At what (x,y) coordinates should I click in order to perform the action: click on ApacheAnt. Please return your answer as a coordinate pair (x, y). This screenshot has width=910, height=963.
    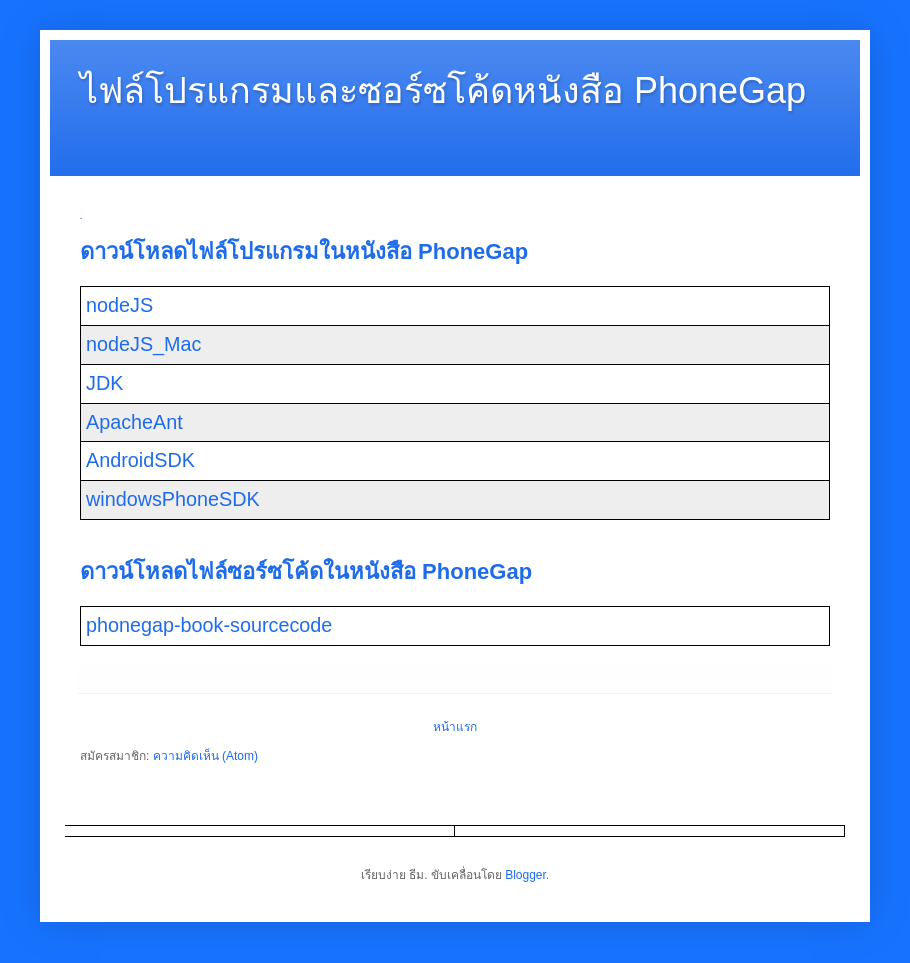
    Looking at the image, I should click on (134, 422).